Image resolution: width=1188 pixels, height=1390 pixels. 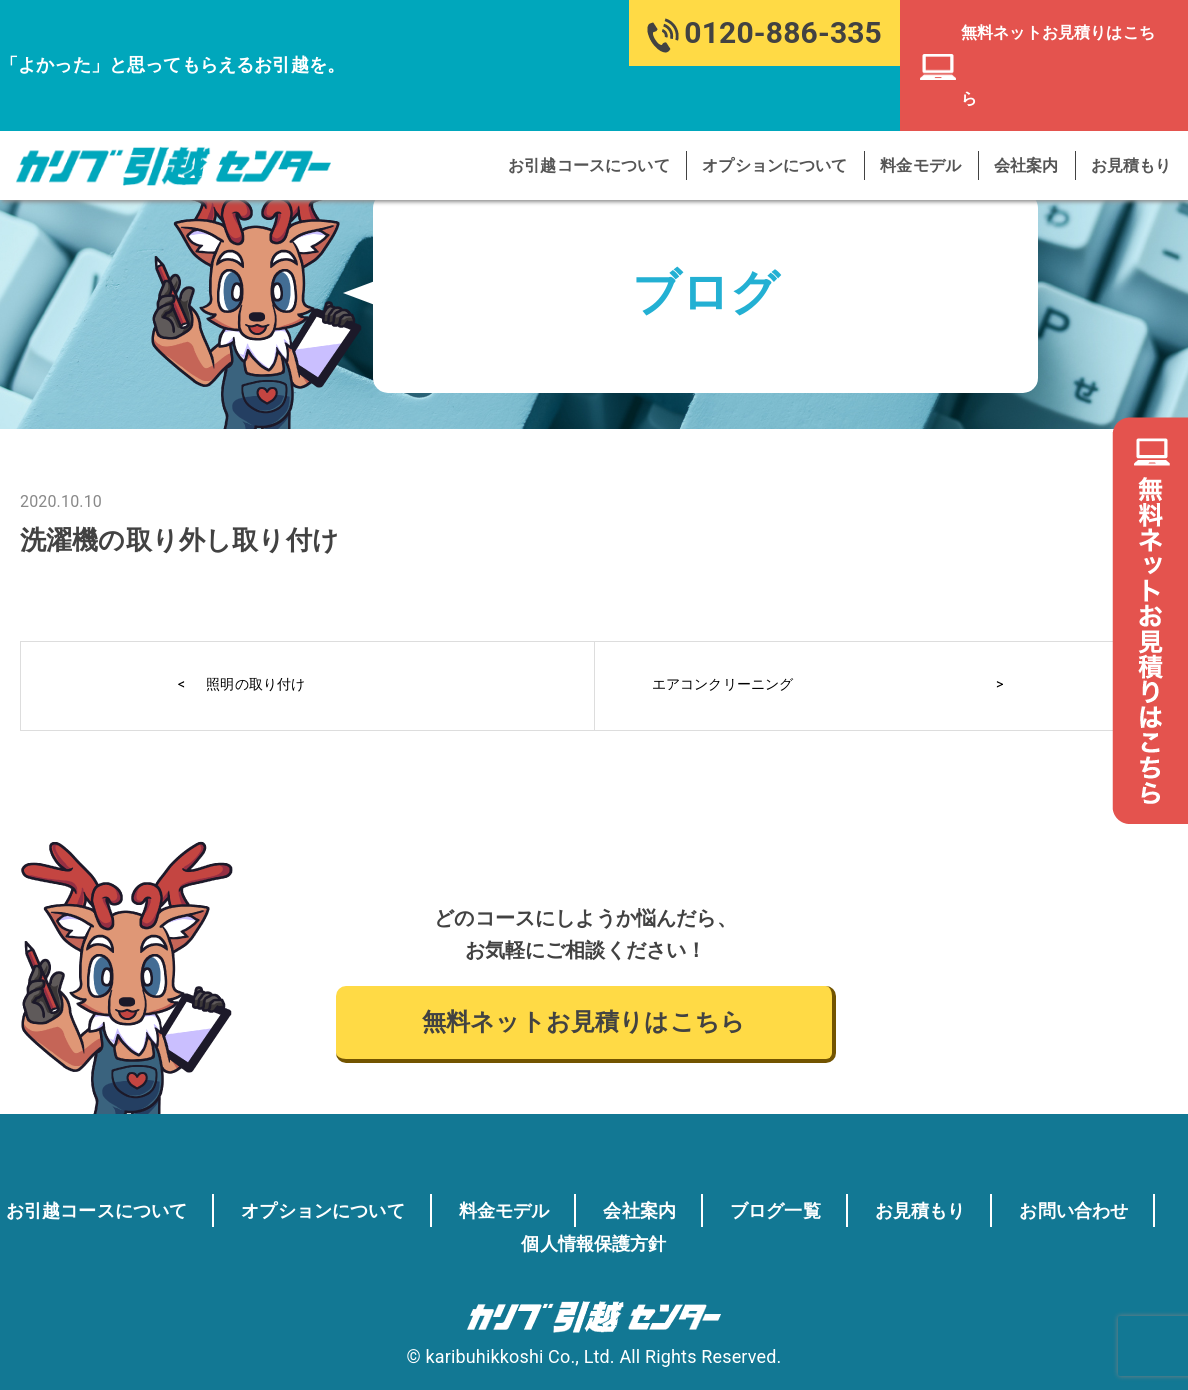 I want to click on お見積もり, so click(x=1132, y=100).